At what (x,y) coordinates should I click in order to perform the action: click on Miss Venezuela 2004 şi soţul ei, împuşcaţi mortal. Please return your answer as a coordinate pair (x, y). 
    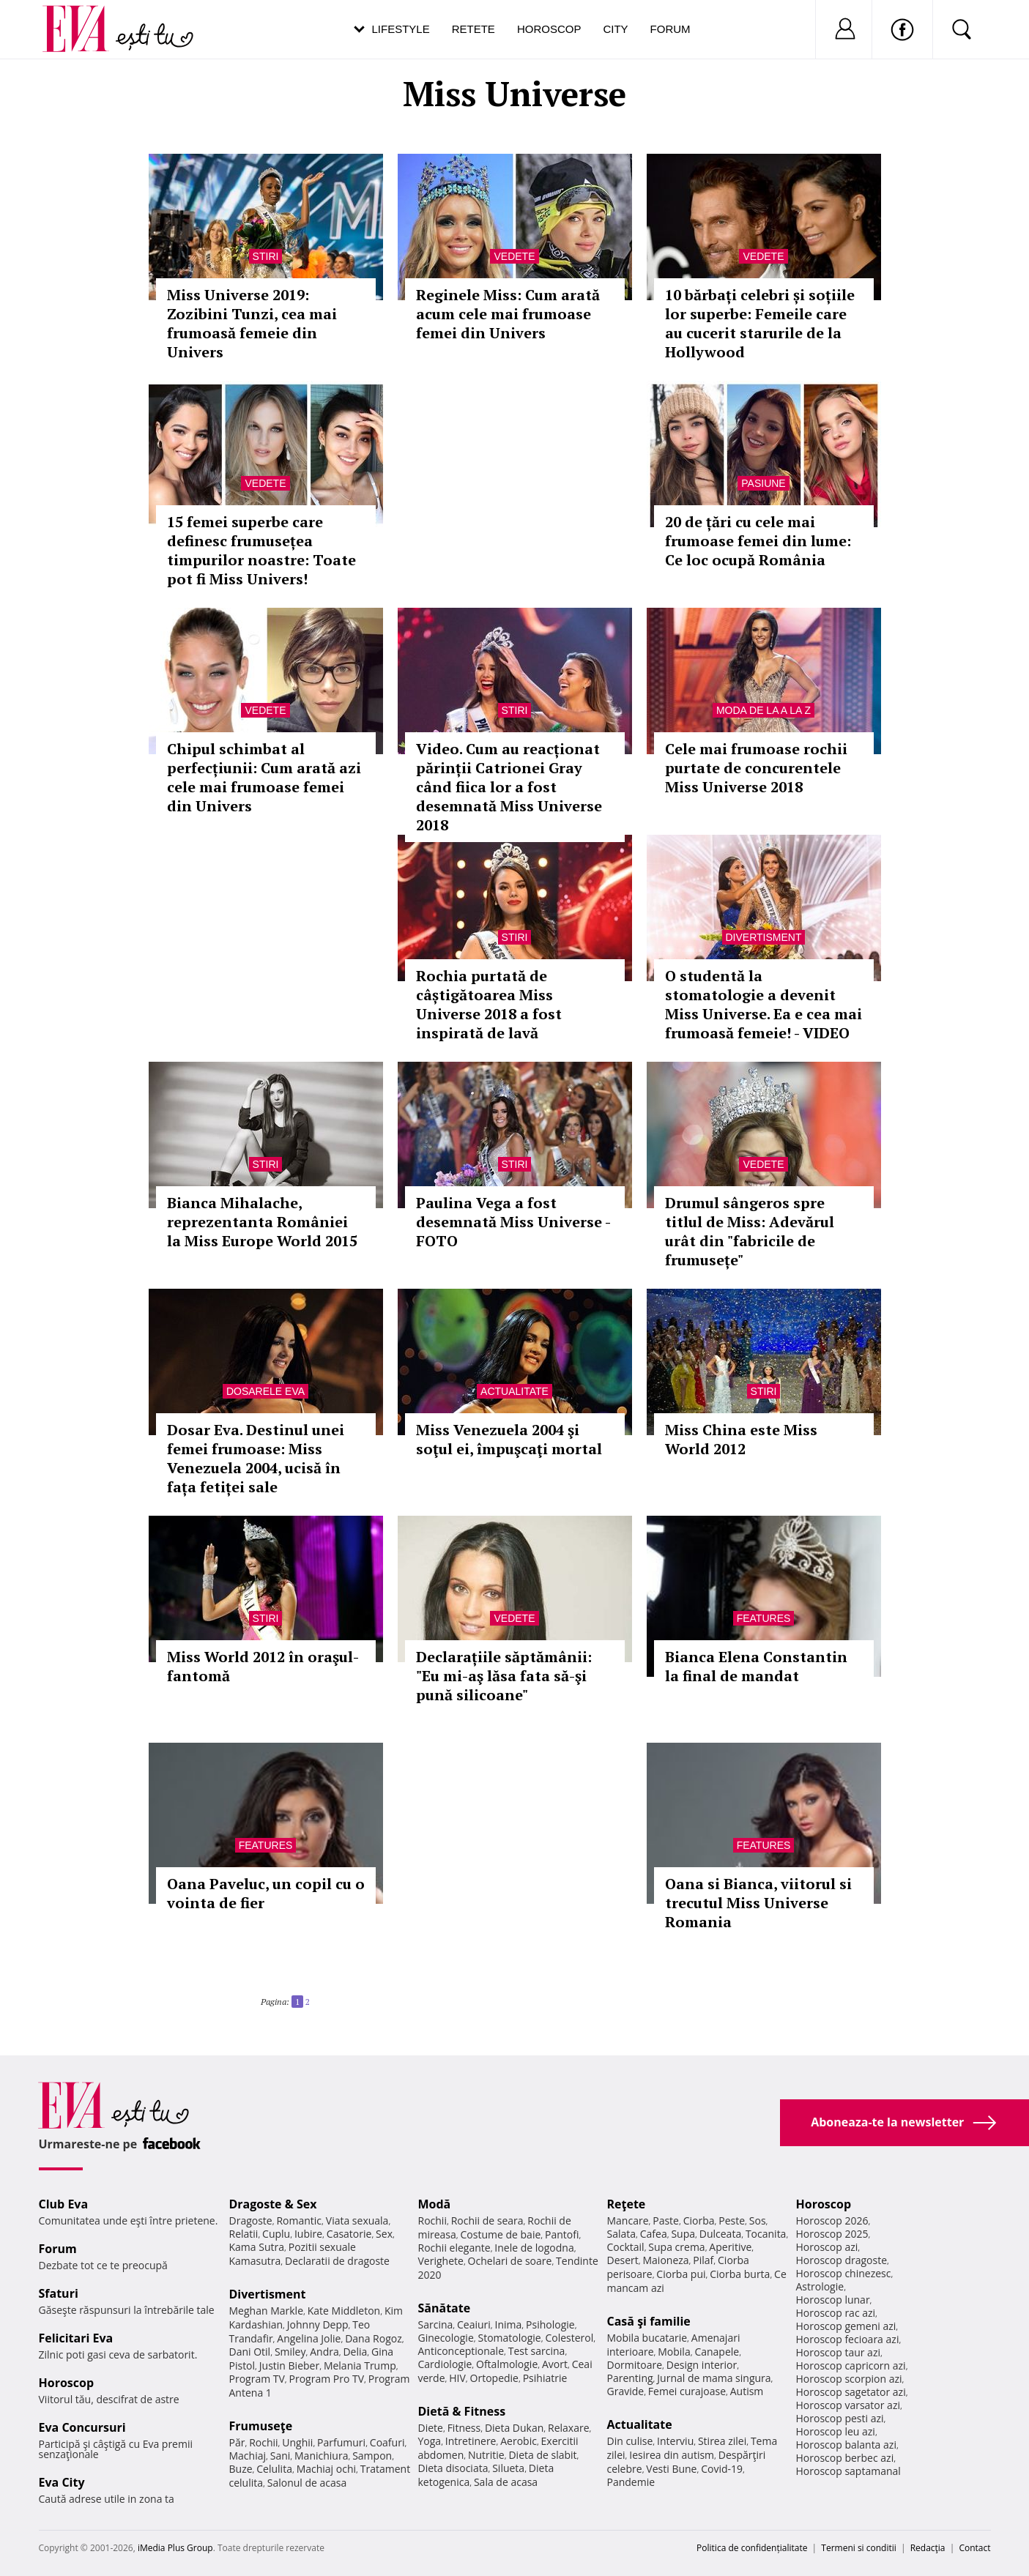
    Looking at the image, I should click on (509, 1439).